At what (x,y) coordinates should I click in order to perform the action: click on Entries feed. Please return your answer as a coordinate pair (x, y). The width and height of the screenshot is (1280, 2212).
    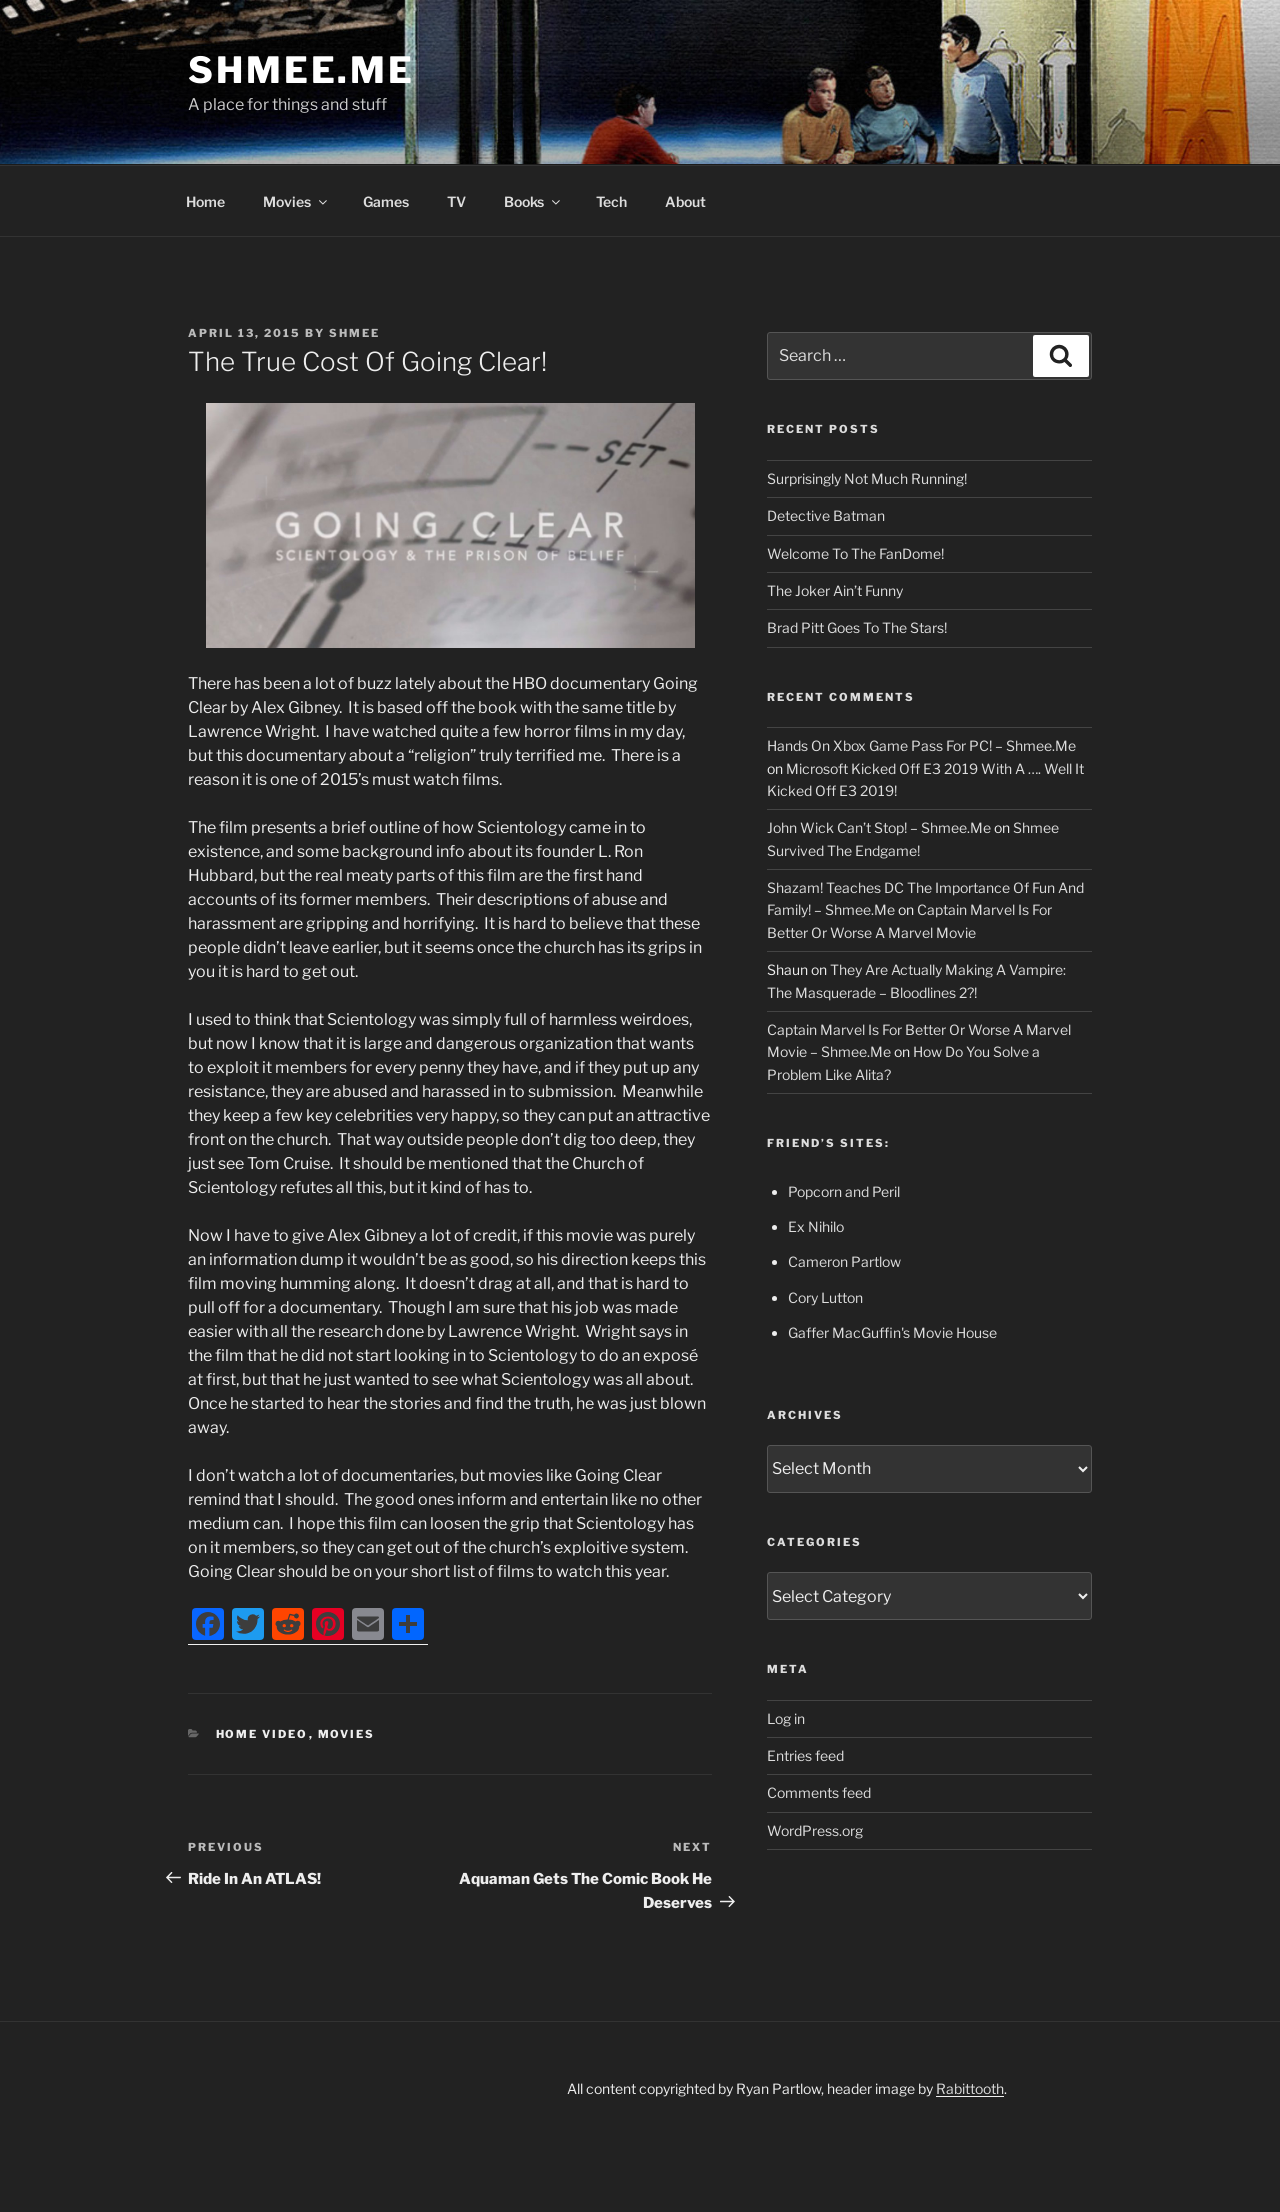
    Looking at the image, I should click on (805, 1755).